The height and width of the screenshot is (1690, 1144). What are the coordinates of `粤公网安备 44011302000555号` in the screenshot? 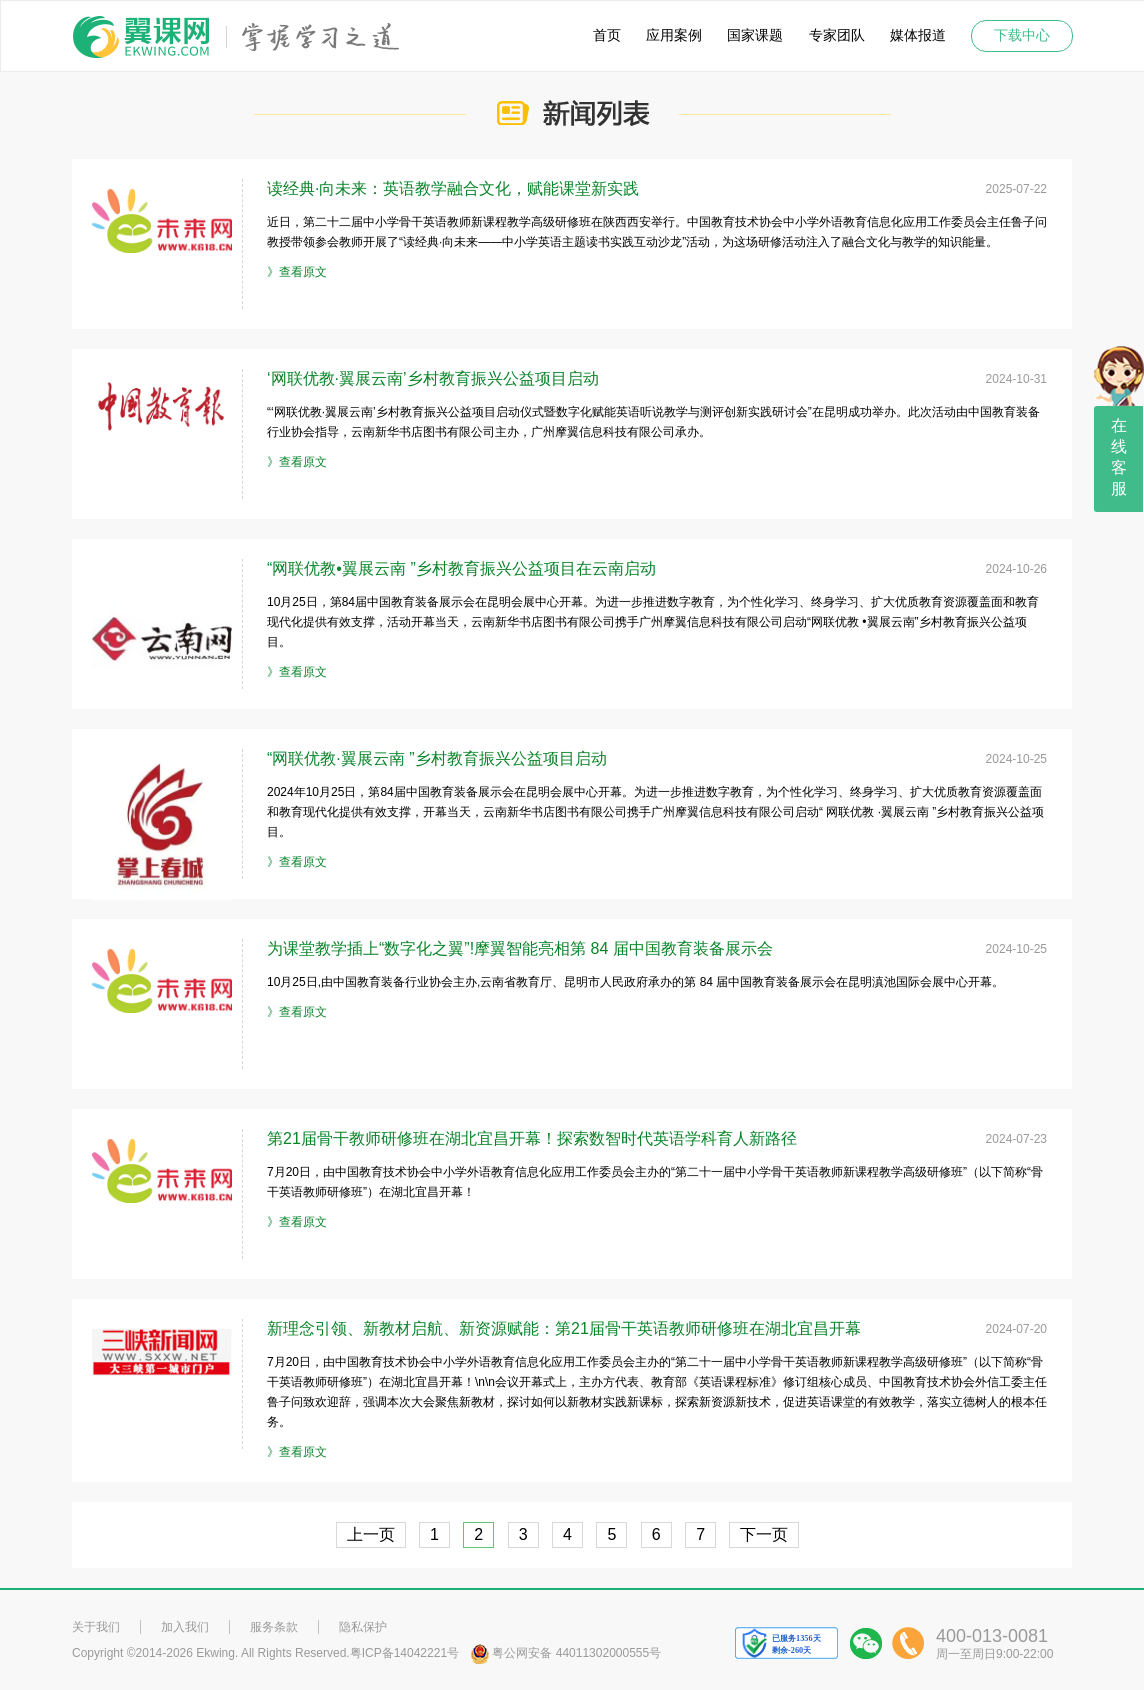 It's located at (565, 1653).